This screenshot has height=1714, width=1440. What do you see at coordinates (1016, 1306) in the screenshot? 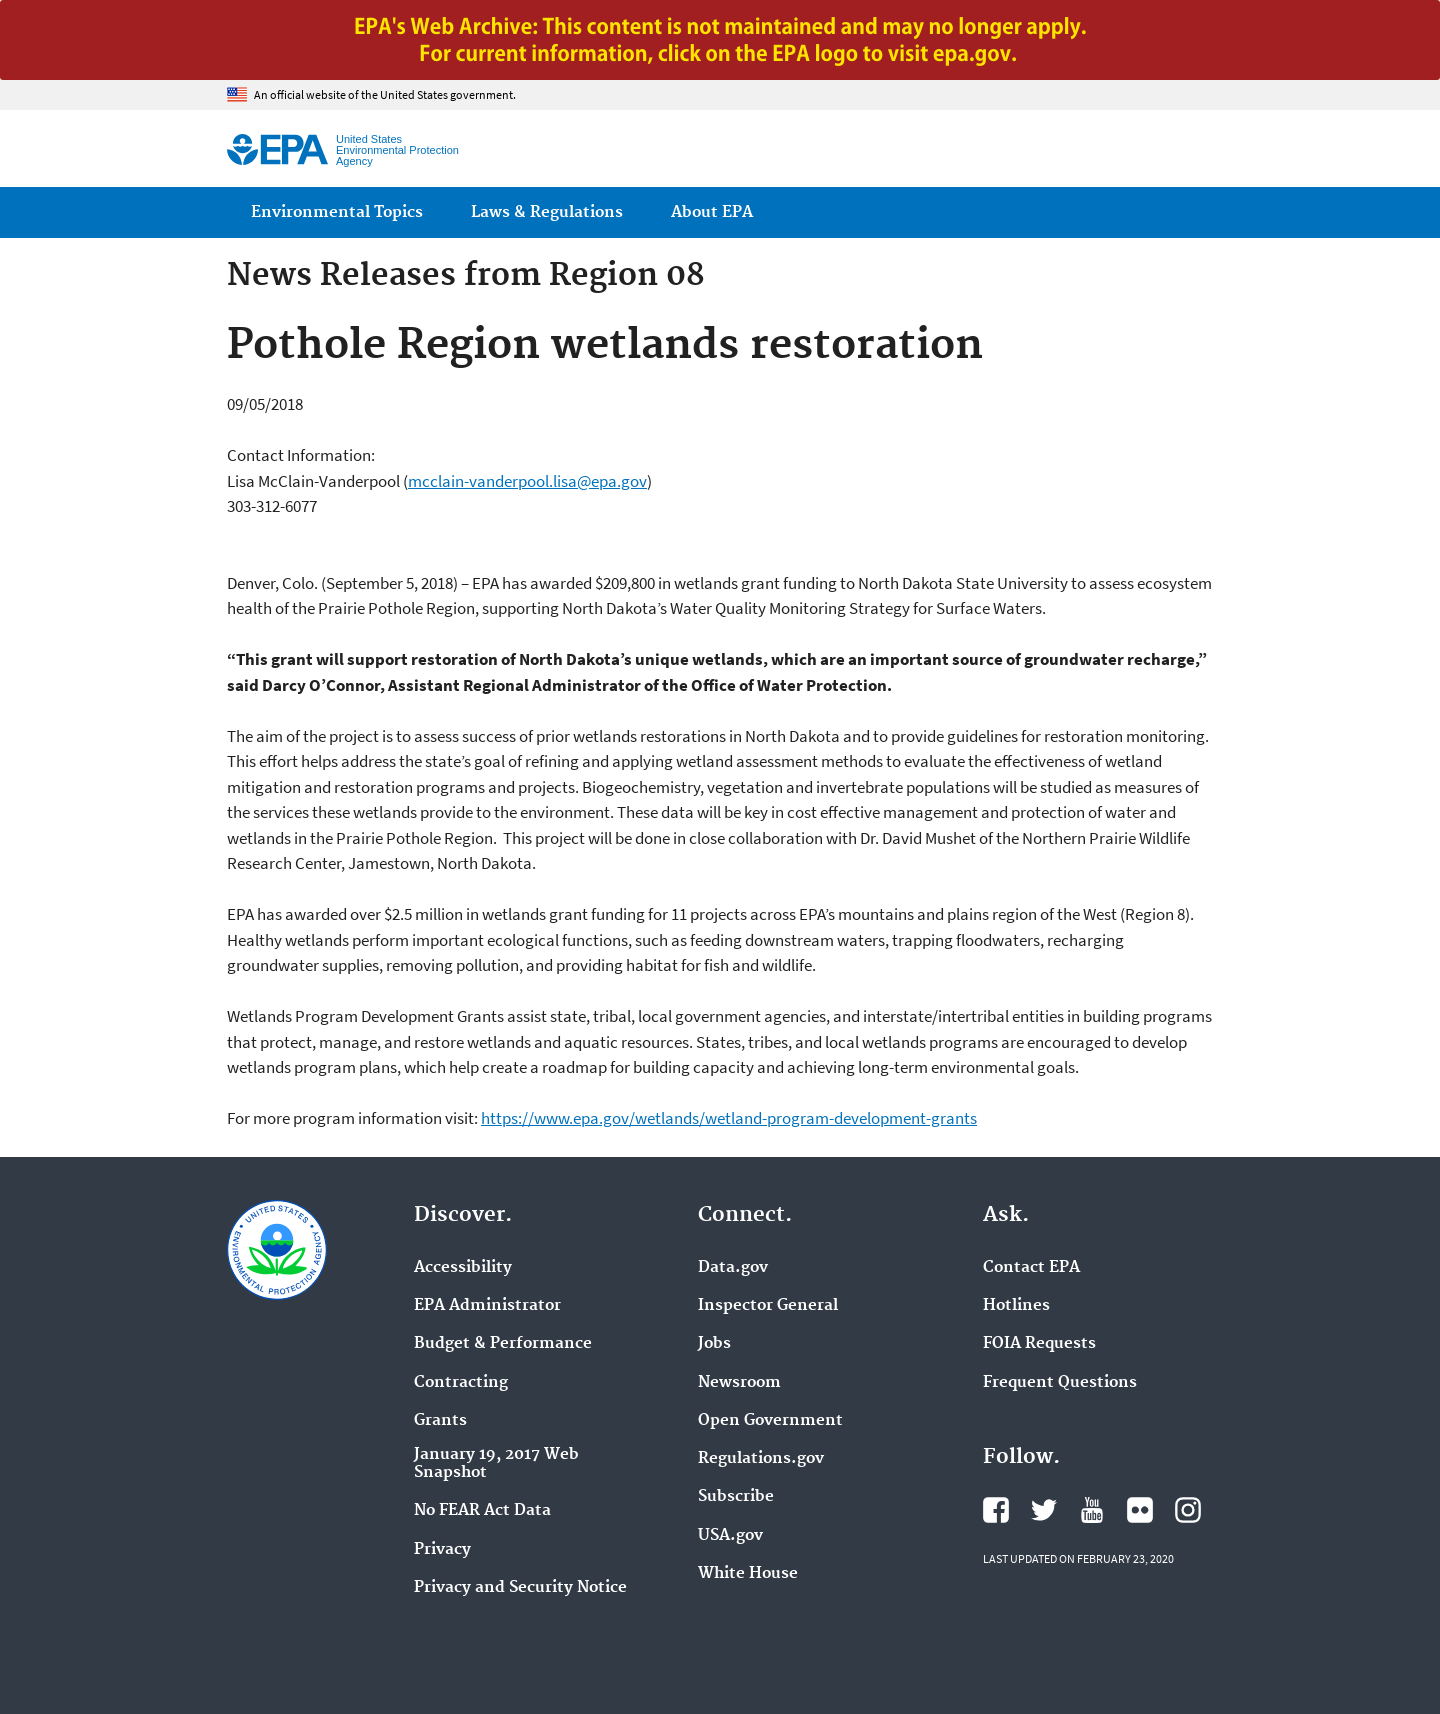
I see `Hotlines` at bounding box center [1016, 1306].